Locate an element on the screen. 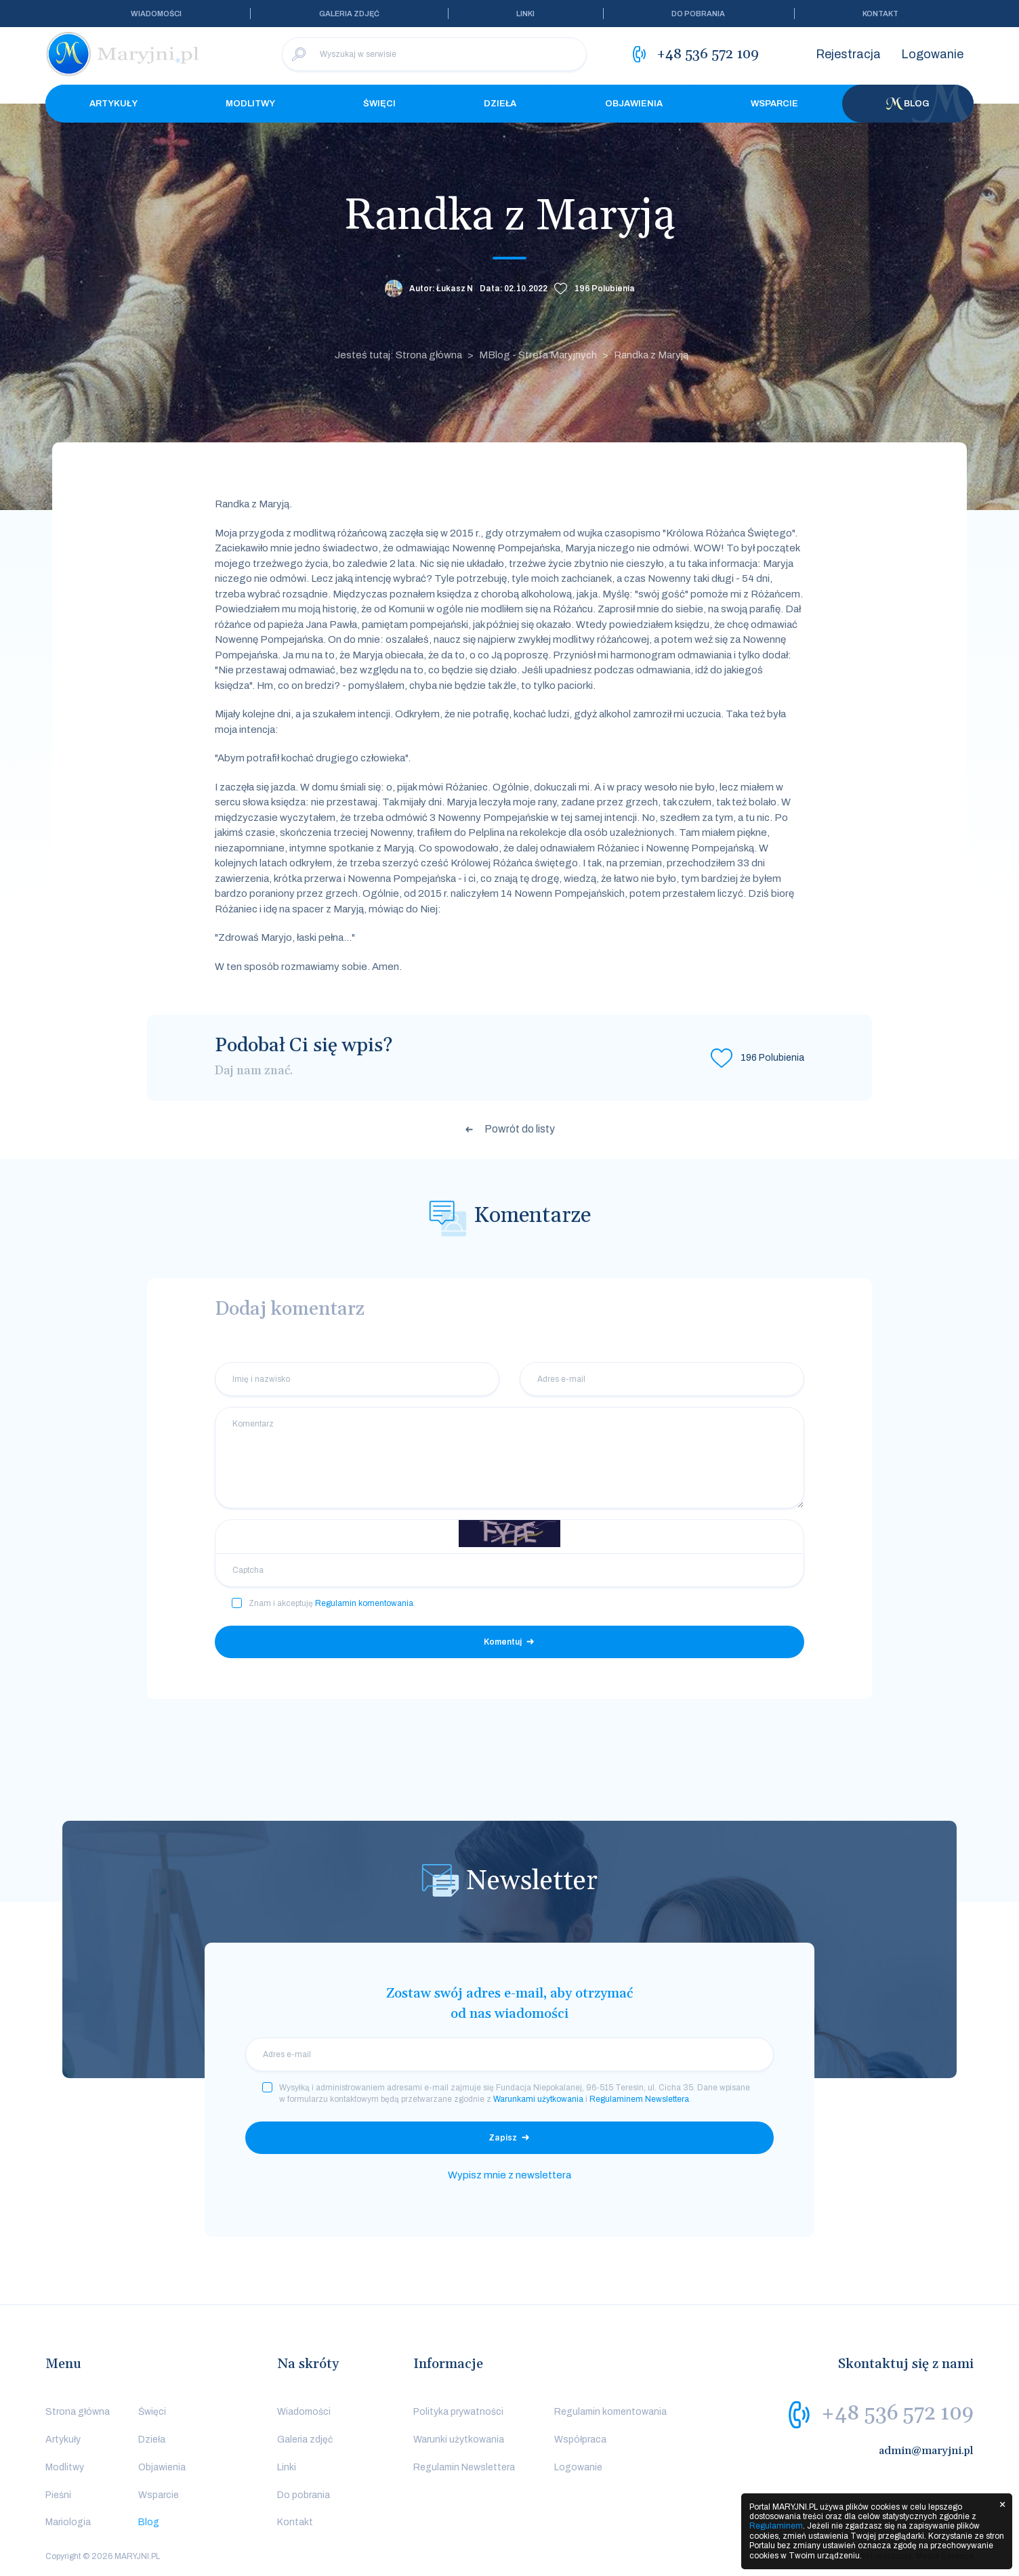 The width and height of the screenshot is (1019, 2576). [Imię i nazwisko] is located at coordinates (357, 1379).